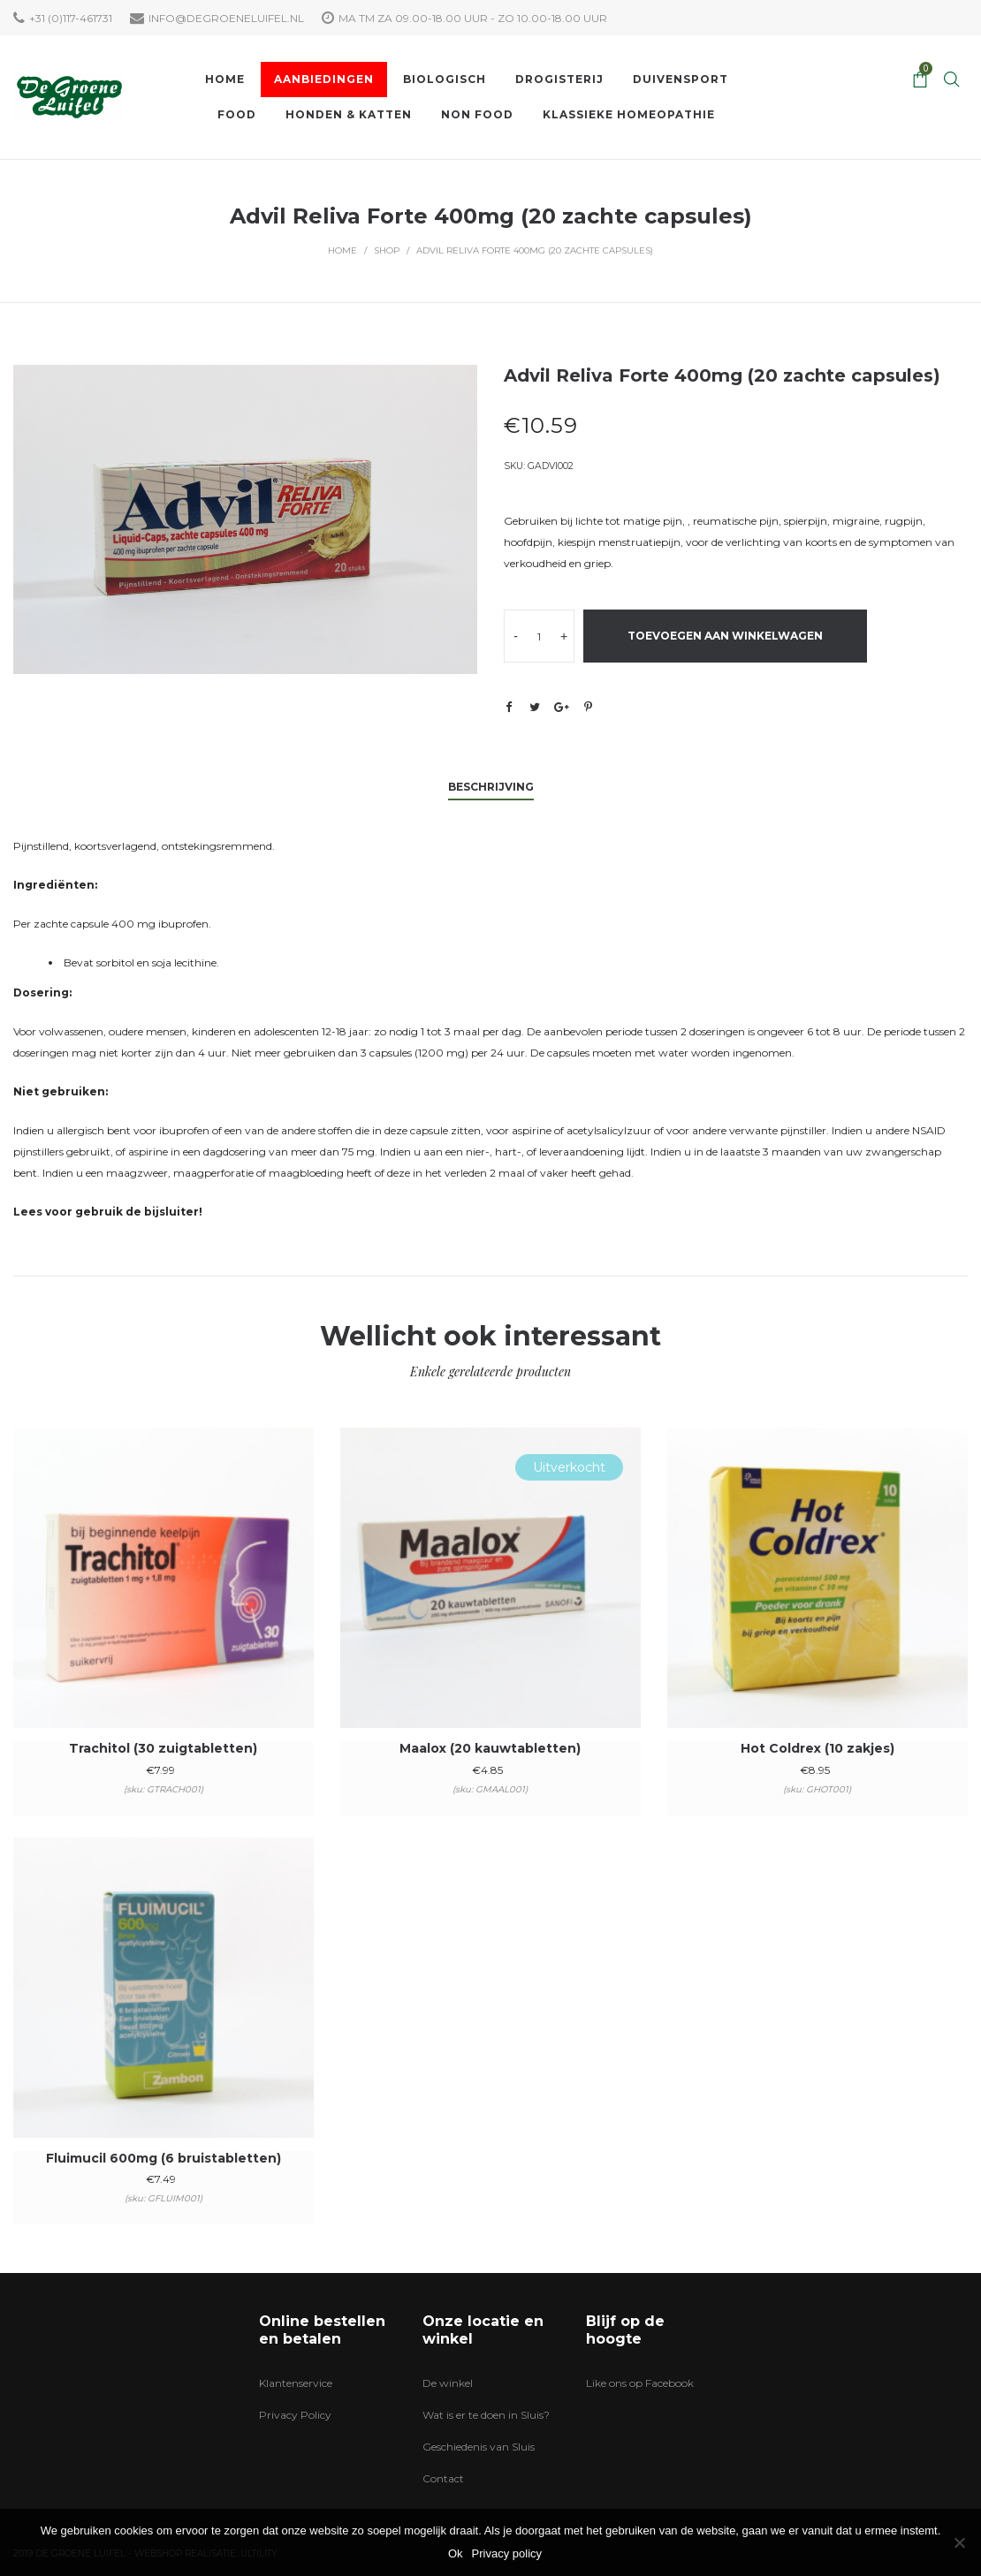  What do you see at coordinates (386, 250) in the screenshot?
I see `Shop` at bounding box center [386, 250].